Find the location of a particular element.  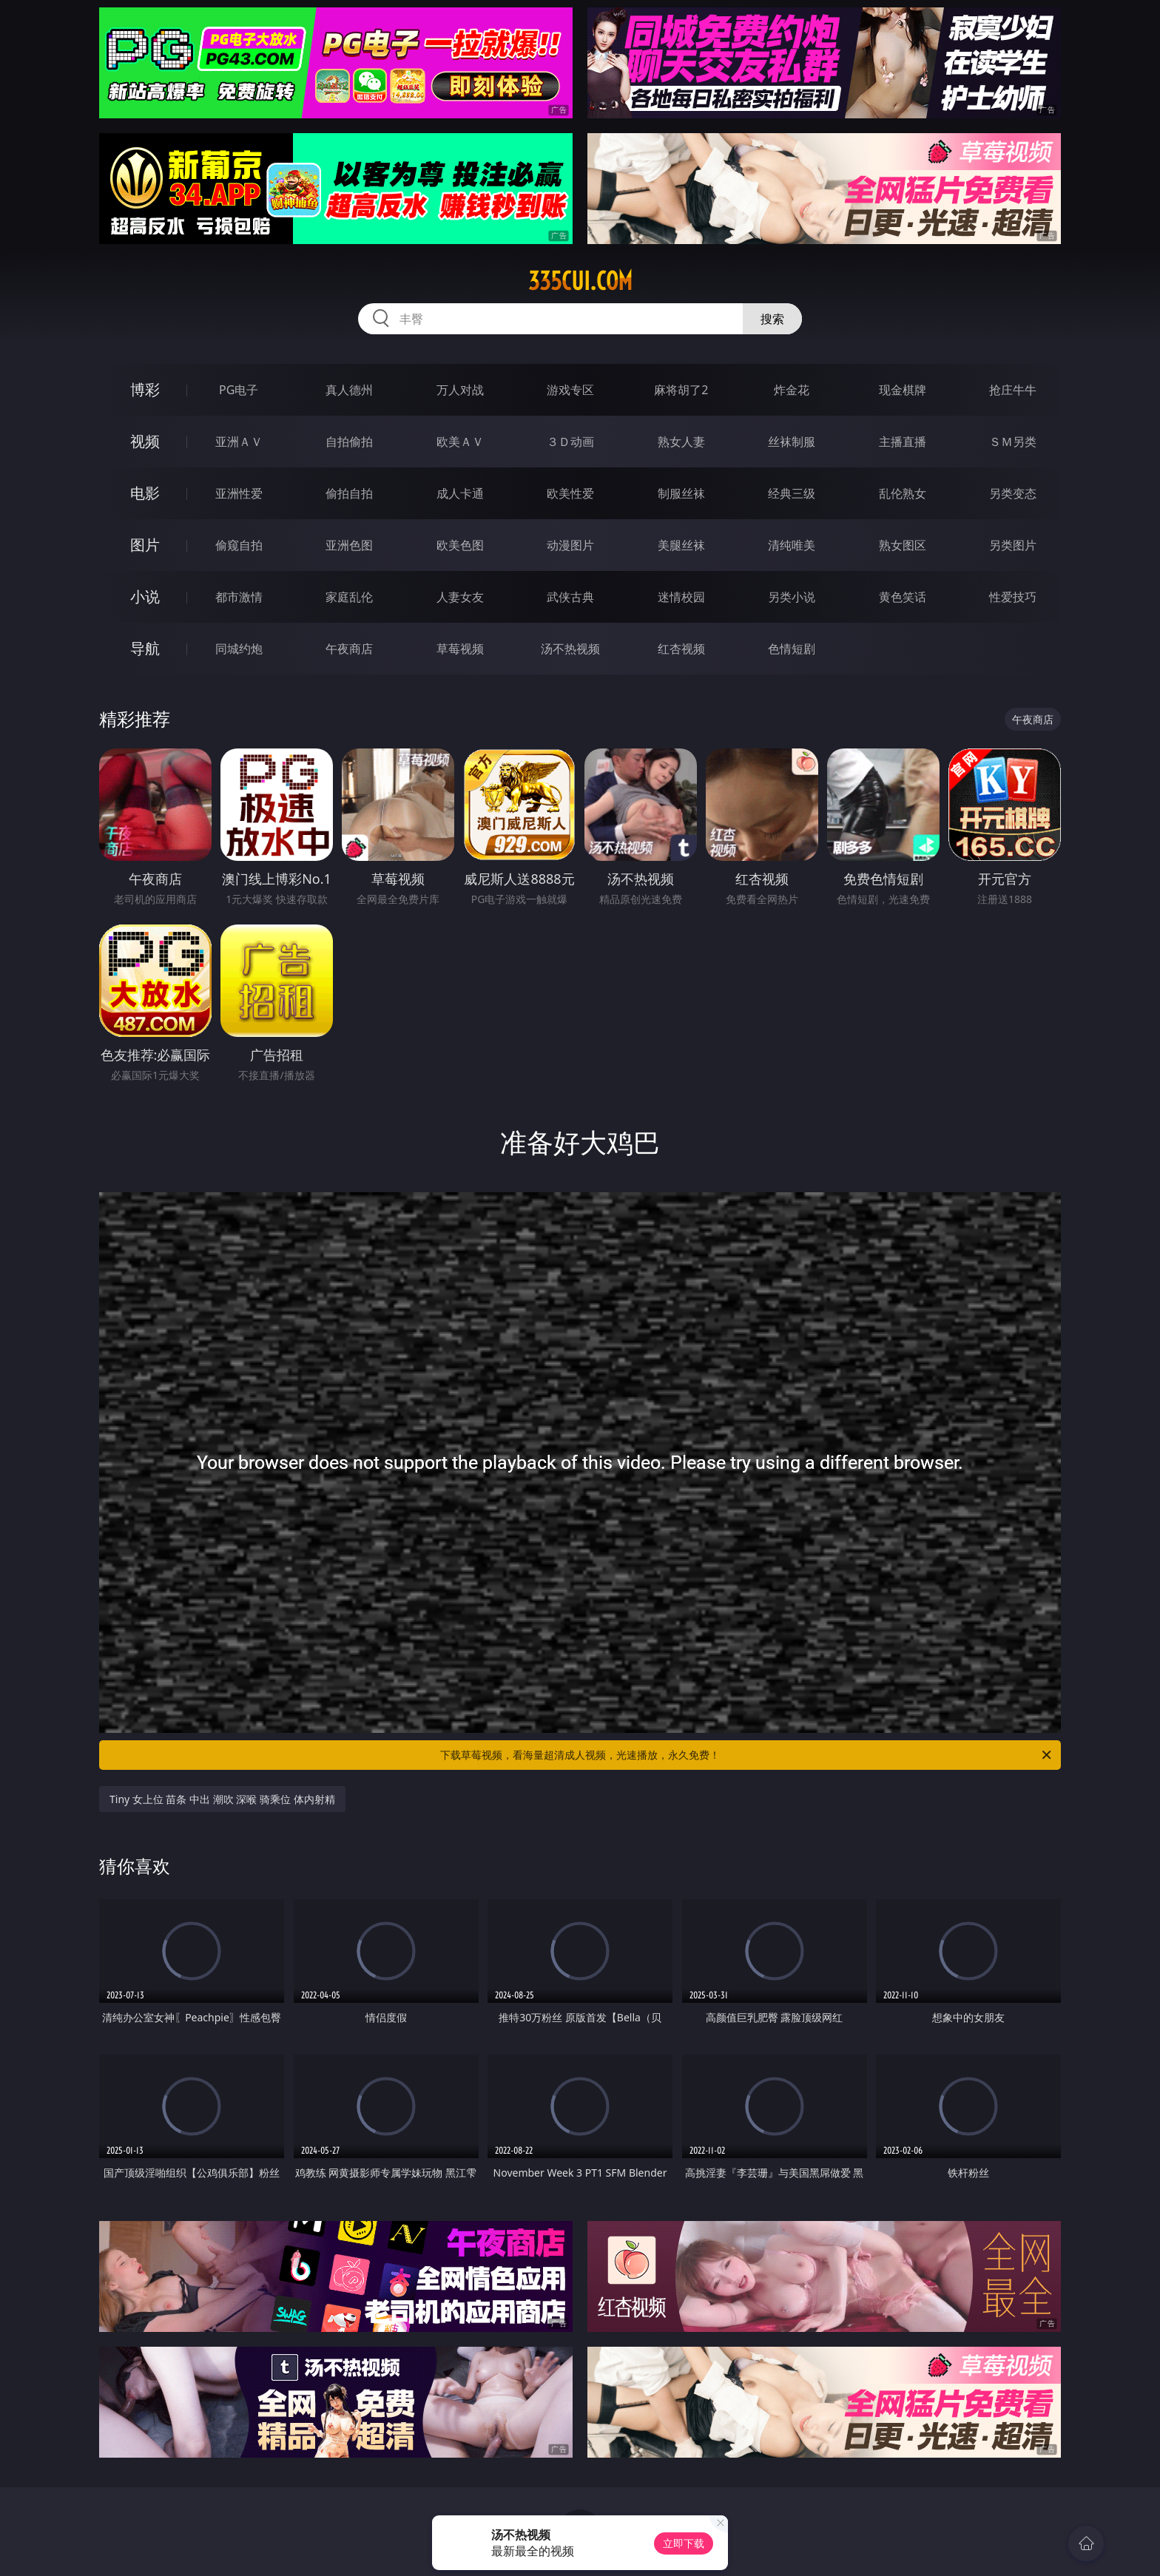

制服丝袜 is located at coordinates (681, 493).